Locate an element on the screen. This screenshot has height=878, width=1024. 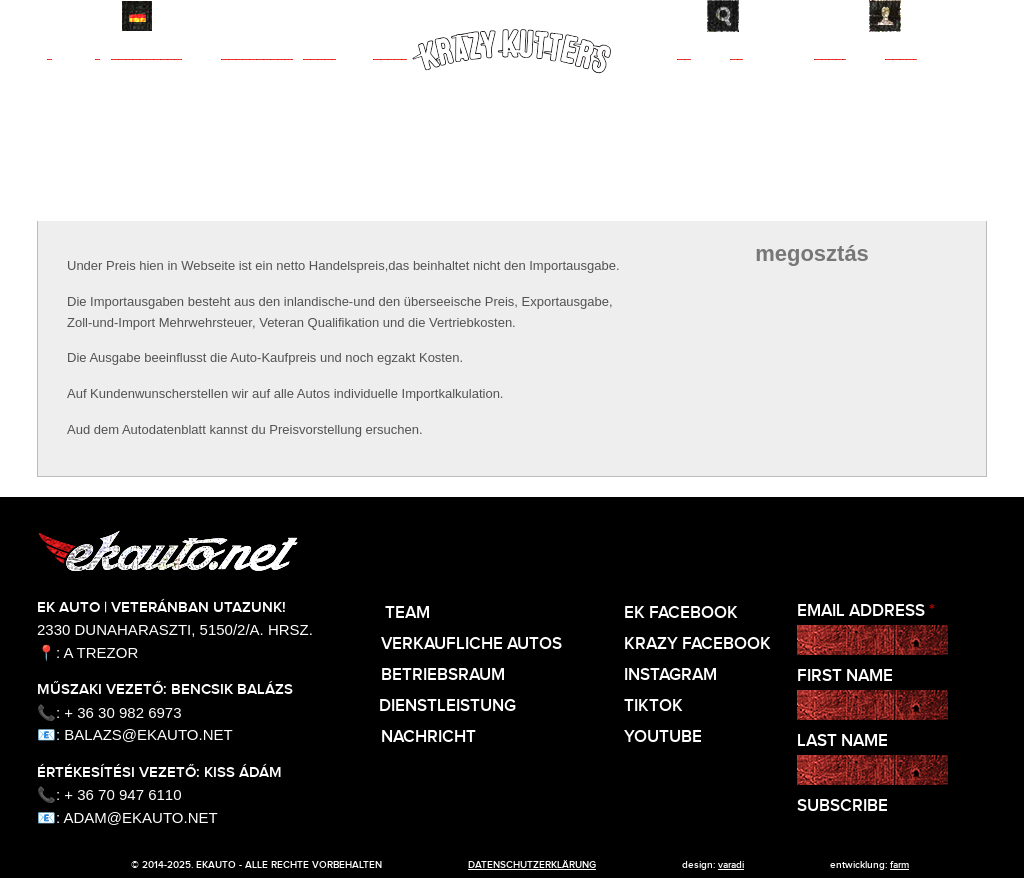
varadi is located at coordinates (731, 865).